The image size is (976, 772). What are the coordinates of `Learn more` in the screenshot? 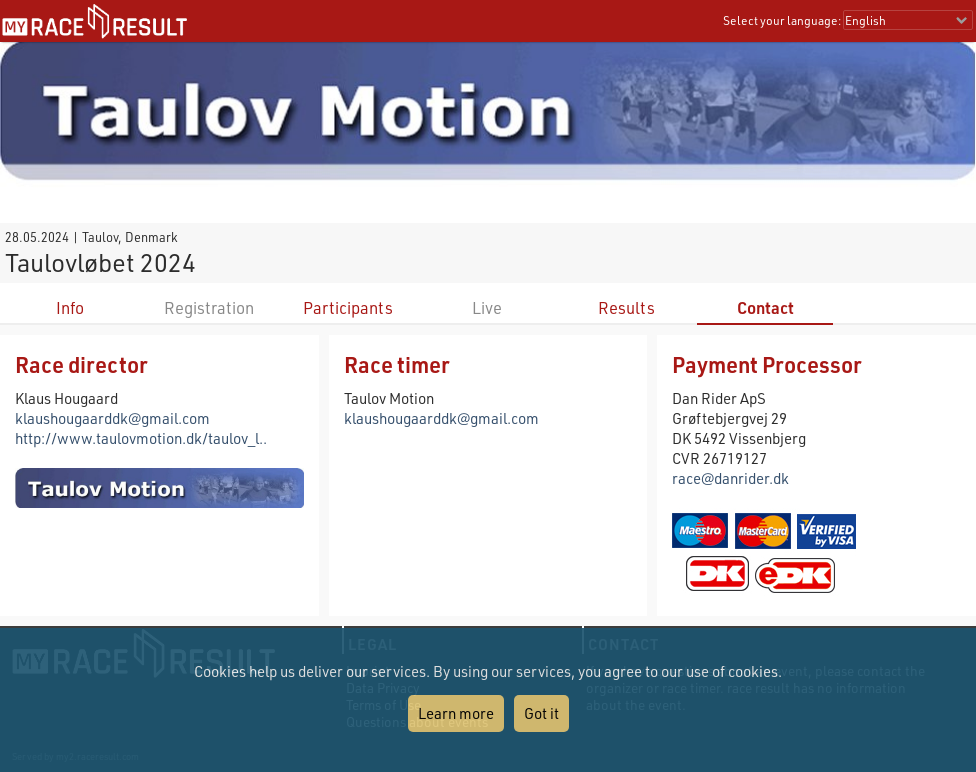 It's located at (456, 713).